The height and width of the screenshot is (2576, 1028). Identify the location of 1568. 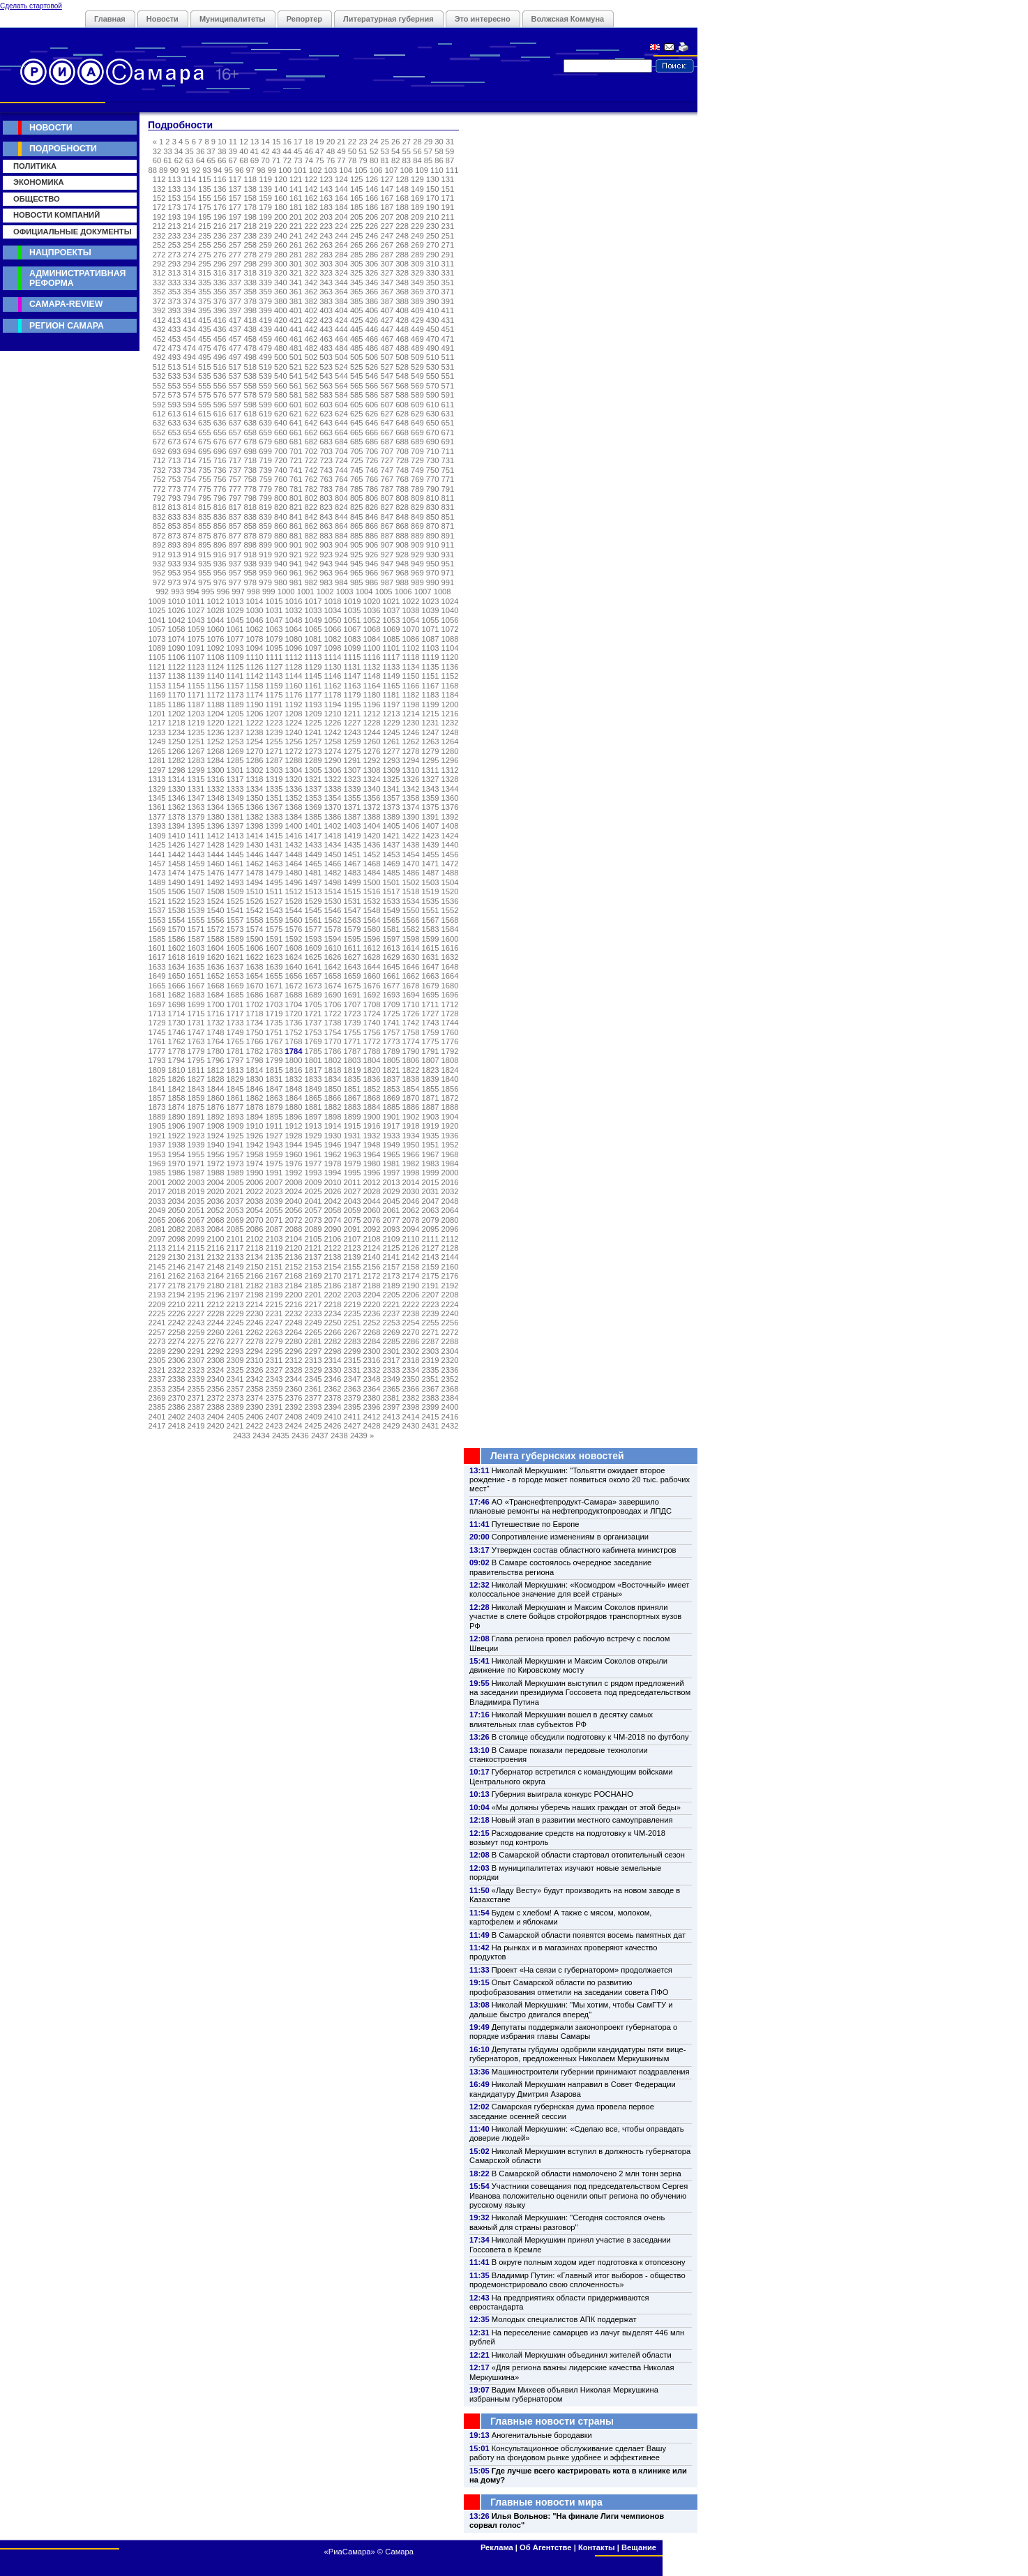
(450, 920).